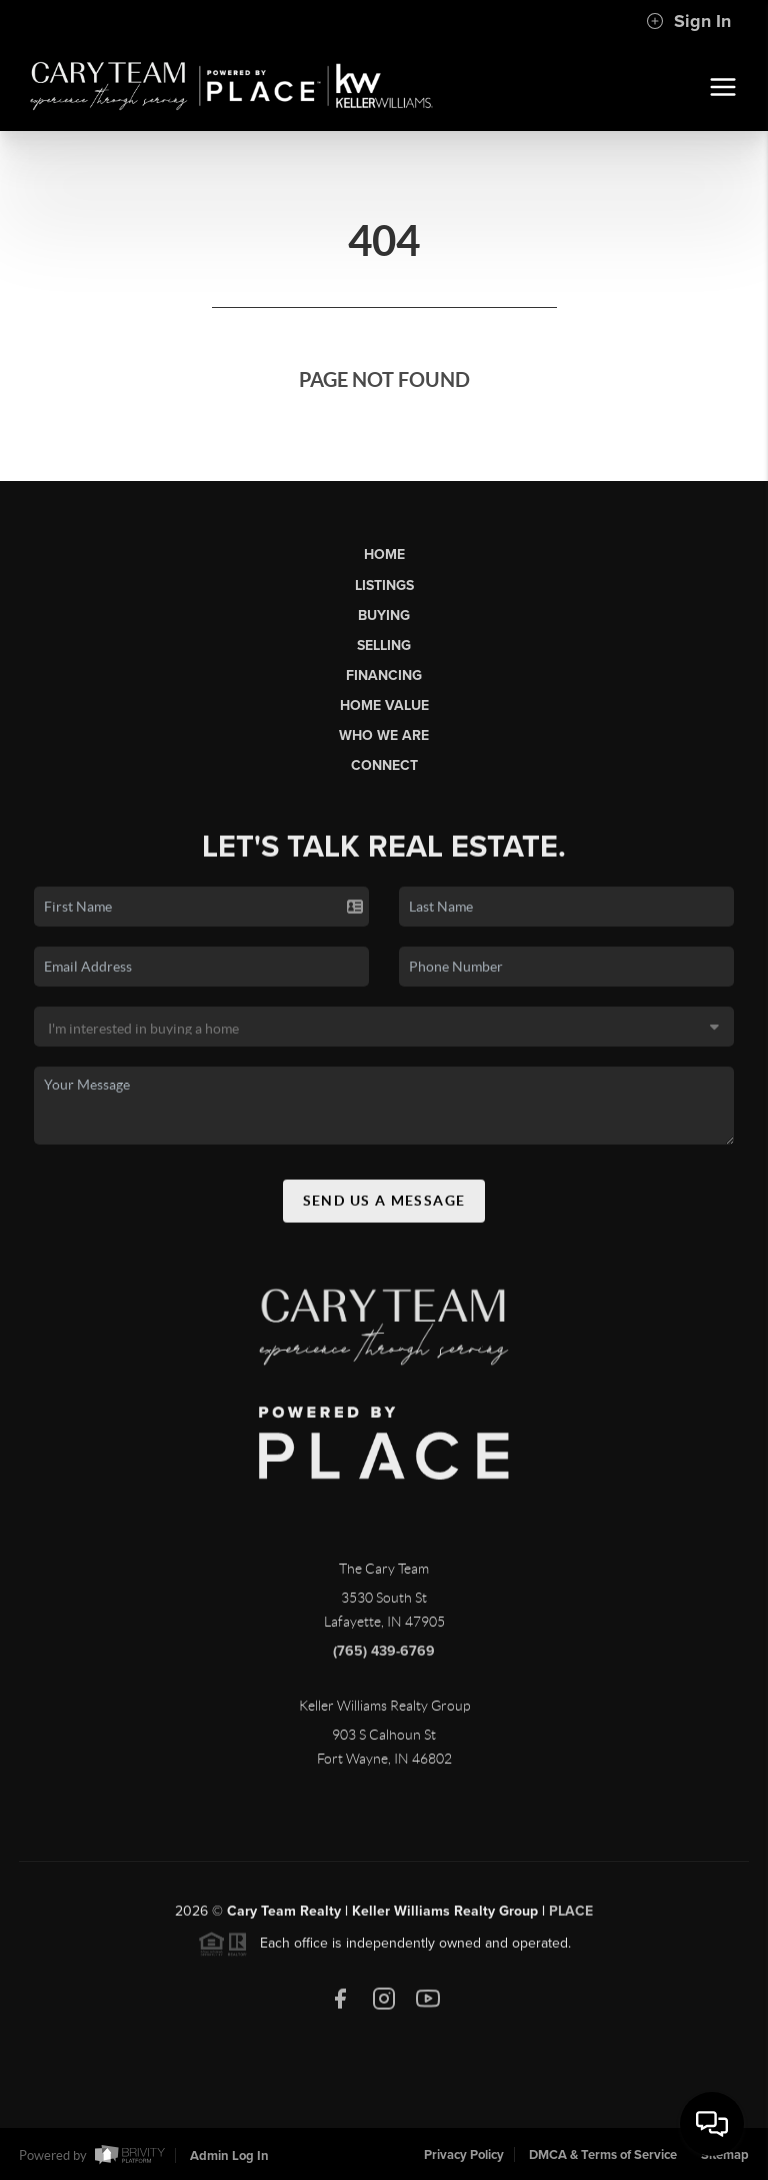 The height and width of the screenshot is (2180, 768). I want to click on Selling, so click(384, 645).